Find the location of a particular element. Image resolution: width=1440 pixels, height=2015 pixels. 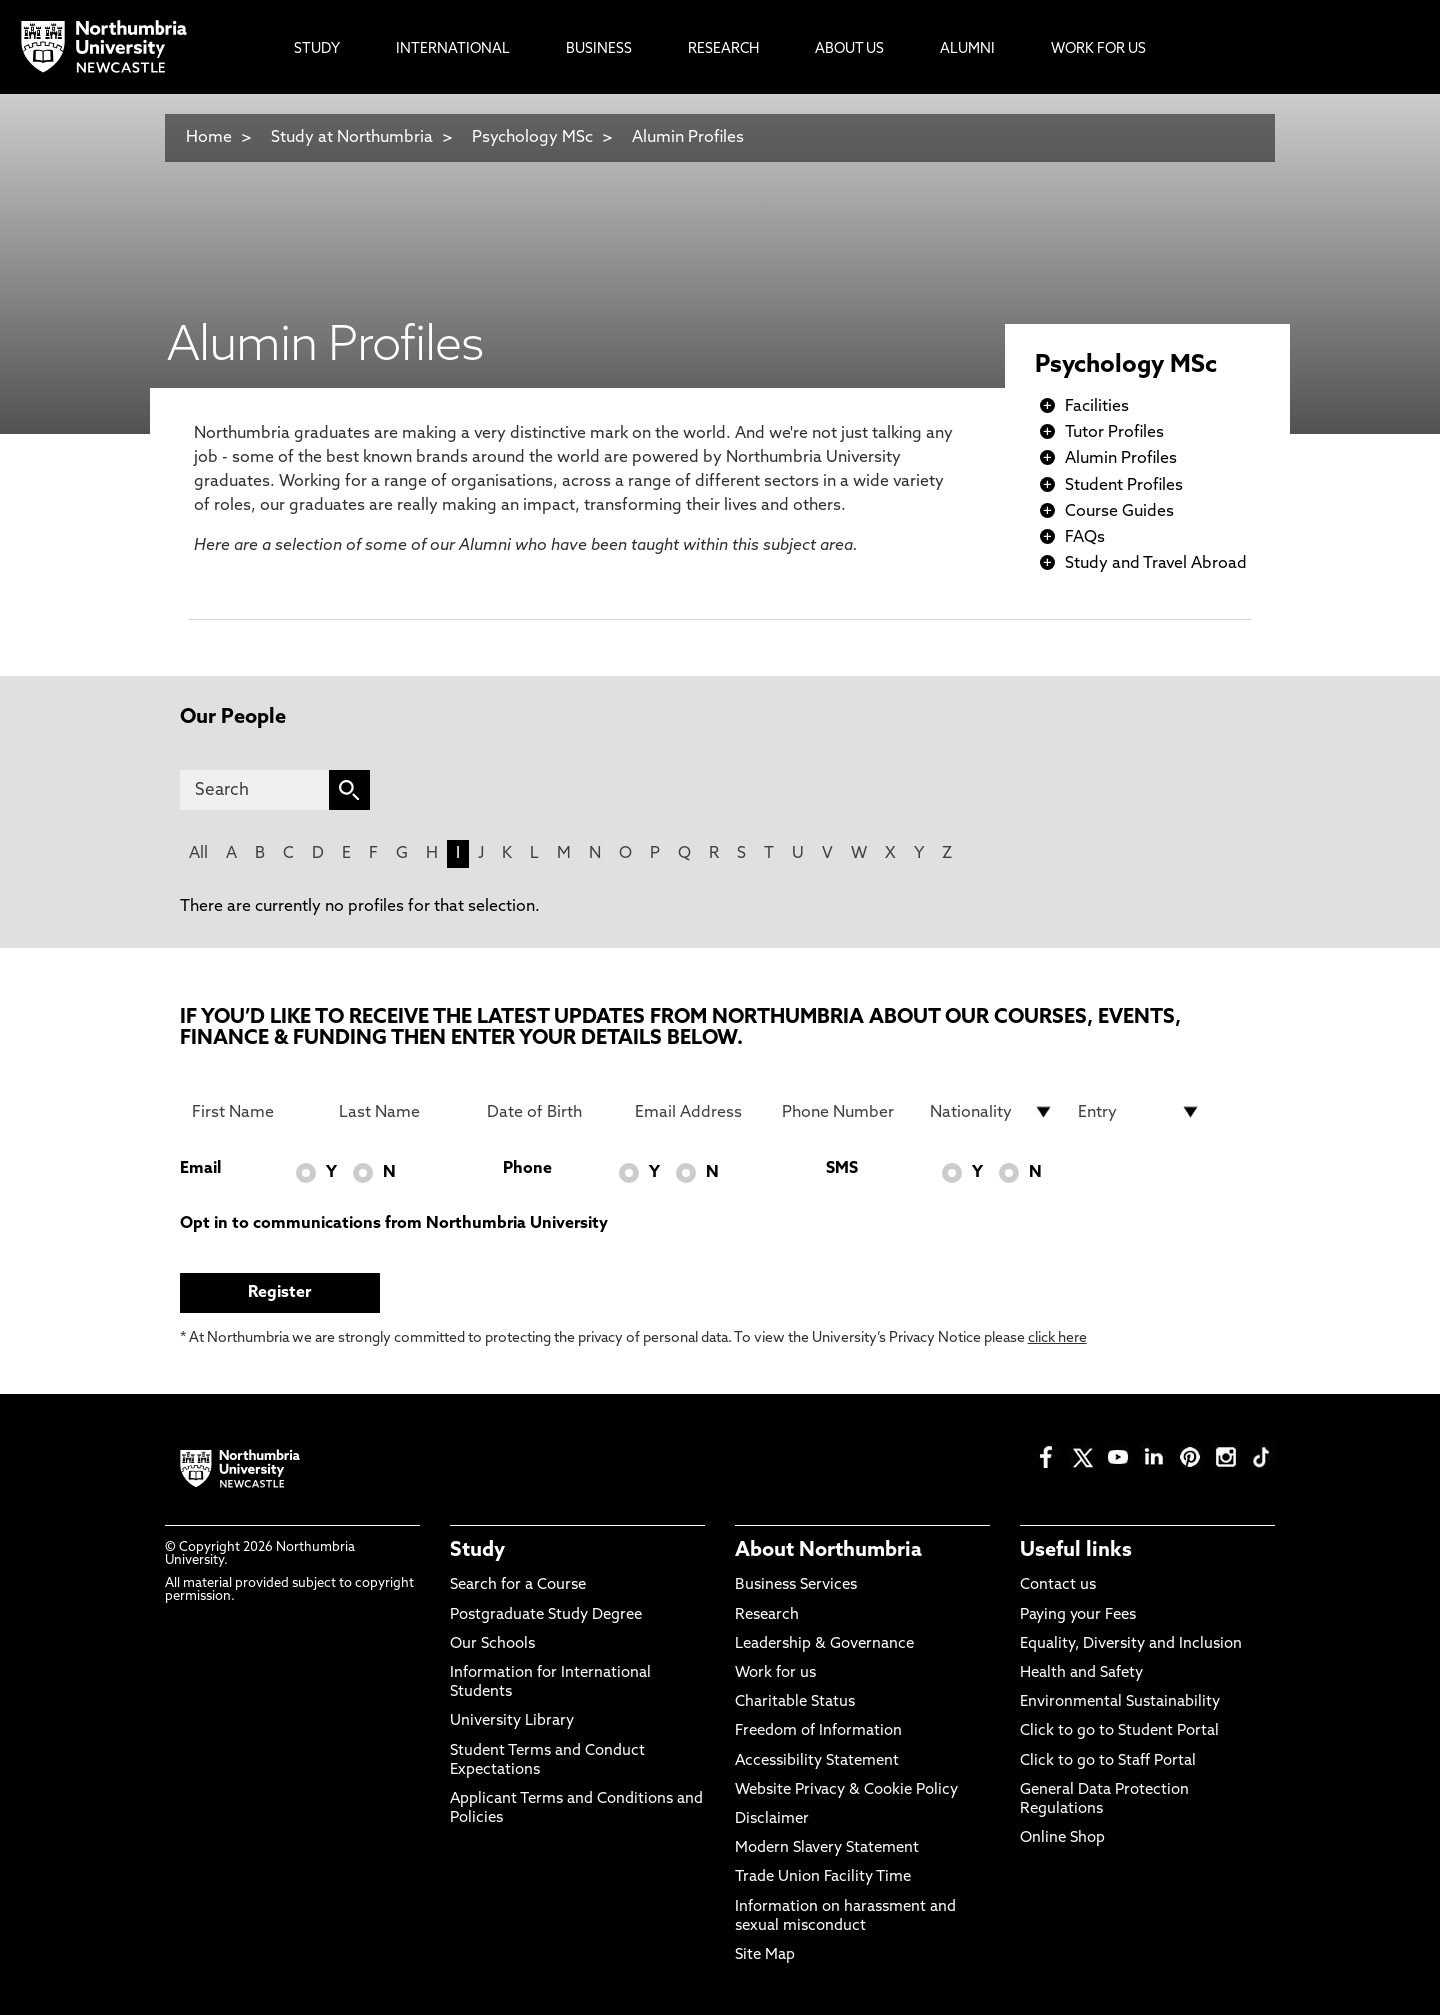

Work For Us [menuitem] is located at coordinates (1098, 49).